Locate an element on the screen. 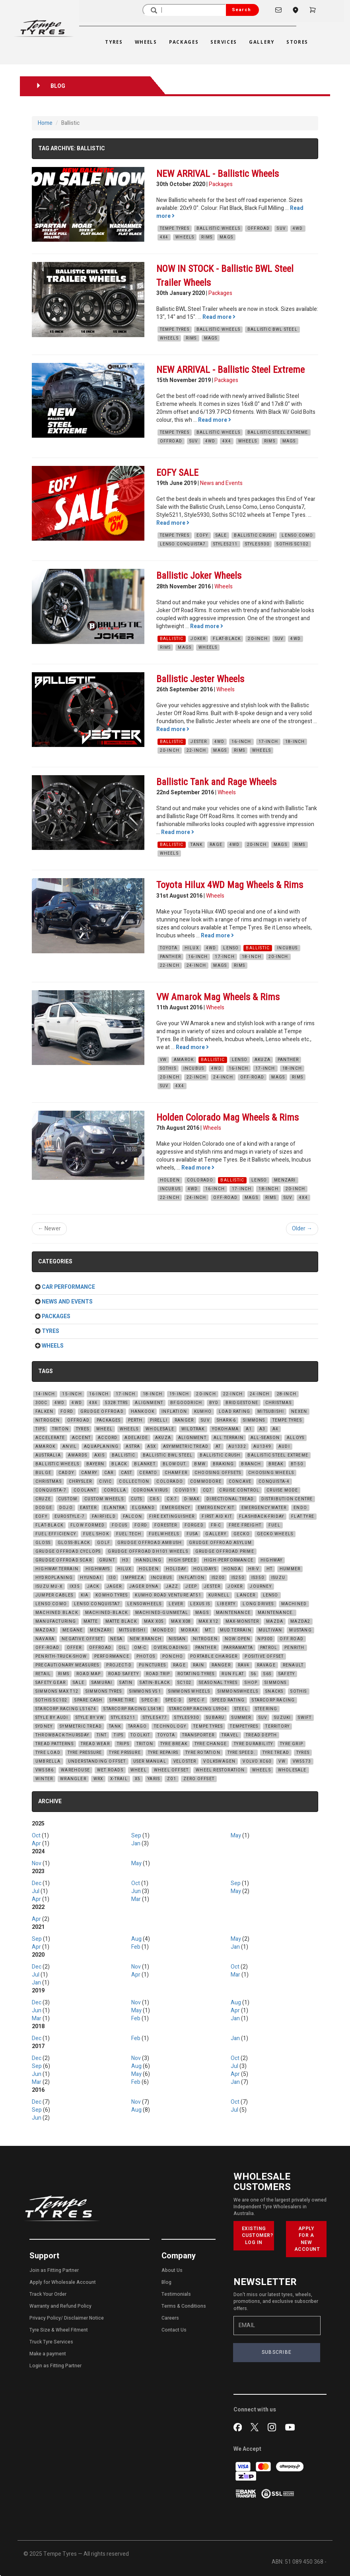 This screenshot has width=350, height=2576. AUDI is located at coordinates (284, 1446).